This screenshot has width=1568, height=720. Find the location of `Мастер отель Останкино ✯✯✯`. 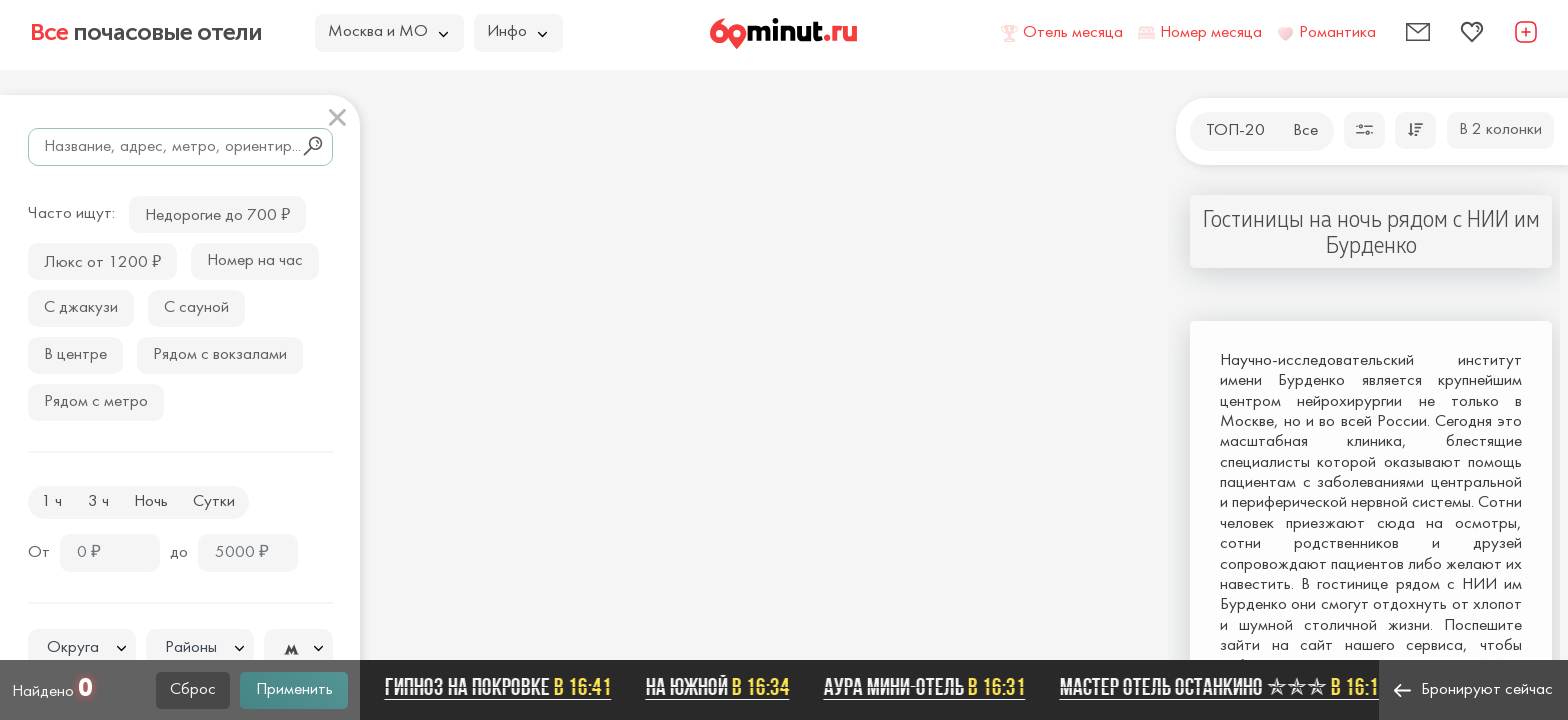

Мастер отель Останкино ✯✯✯ is located at coordinates (1232, 687).